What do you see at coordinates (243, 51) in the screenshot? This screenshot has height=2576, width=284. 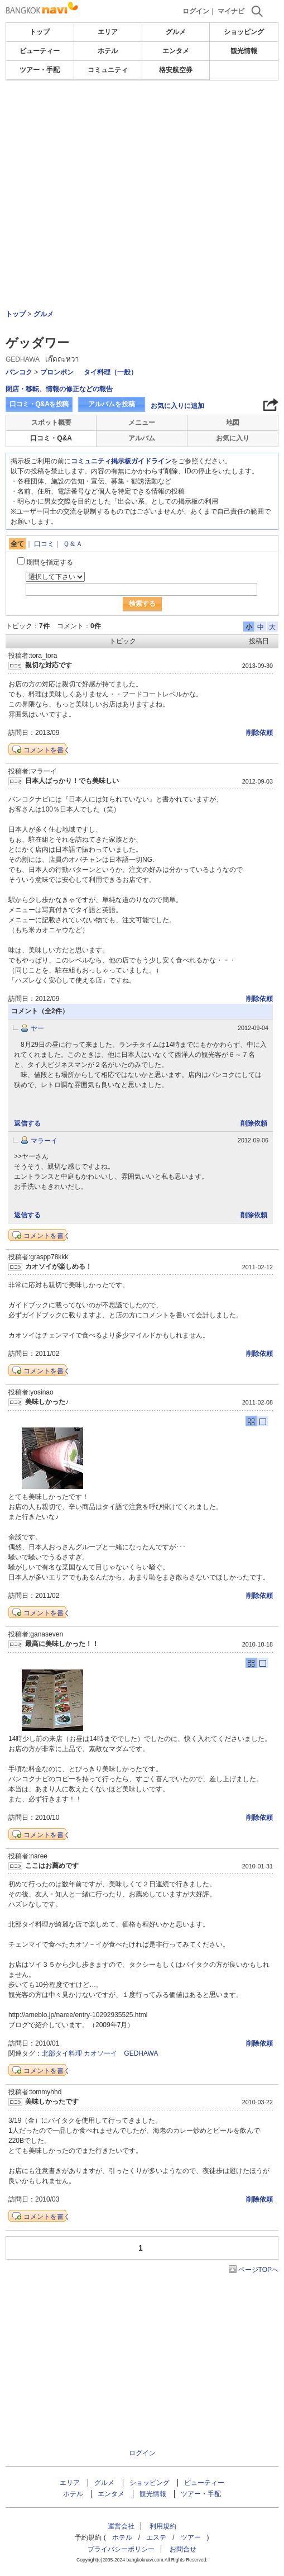 I see `観光情報` at bounding box center [243, 51].